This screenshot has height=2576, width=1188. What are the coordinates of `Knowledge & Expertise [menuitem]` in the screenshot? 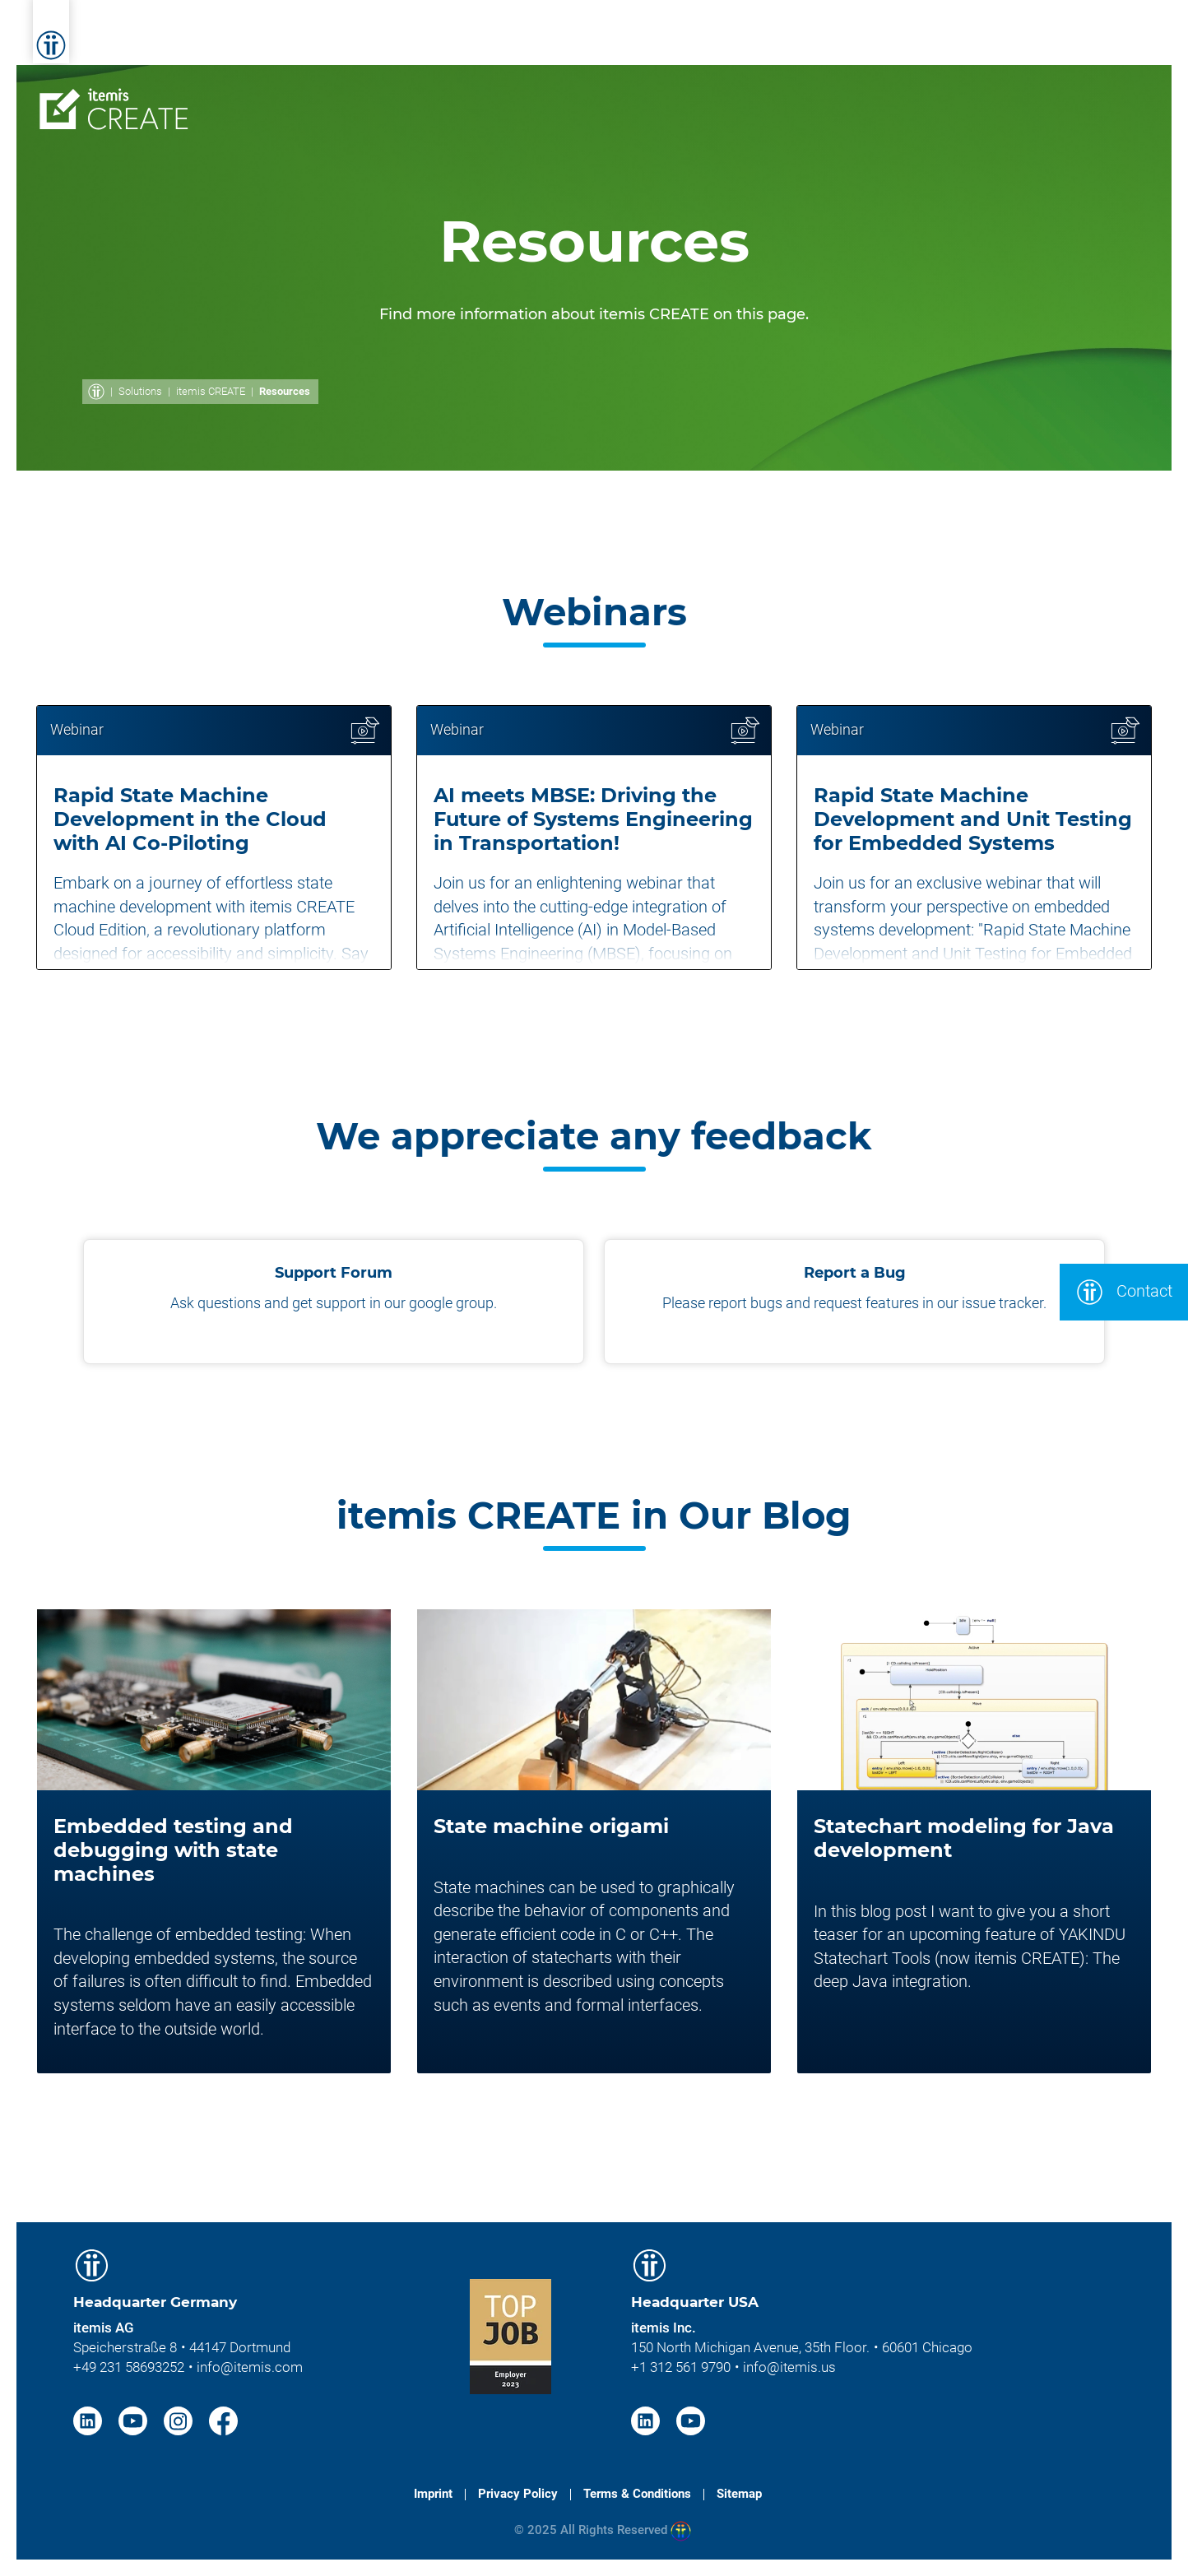 It's located at (719, 38).